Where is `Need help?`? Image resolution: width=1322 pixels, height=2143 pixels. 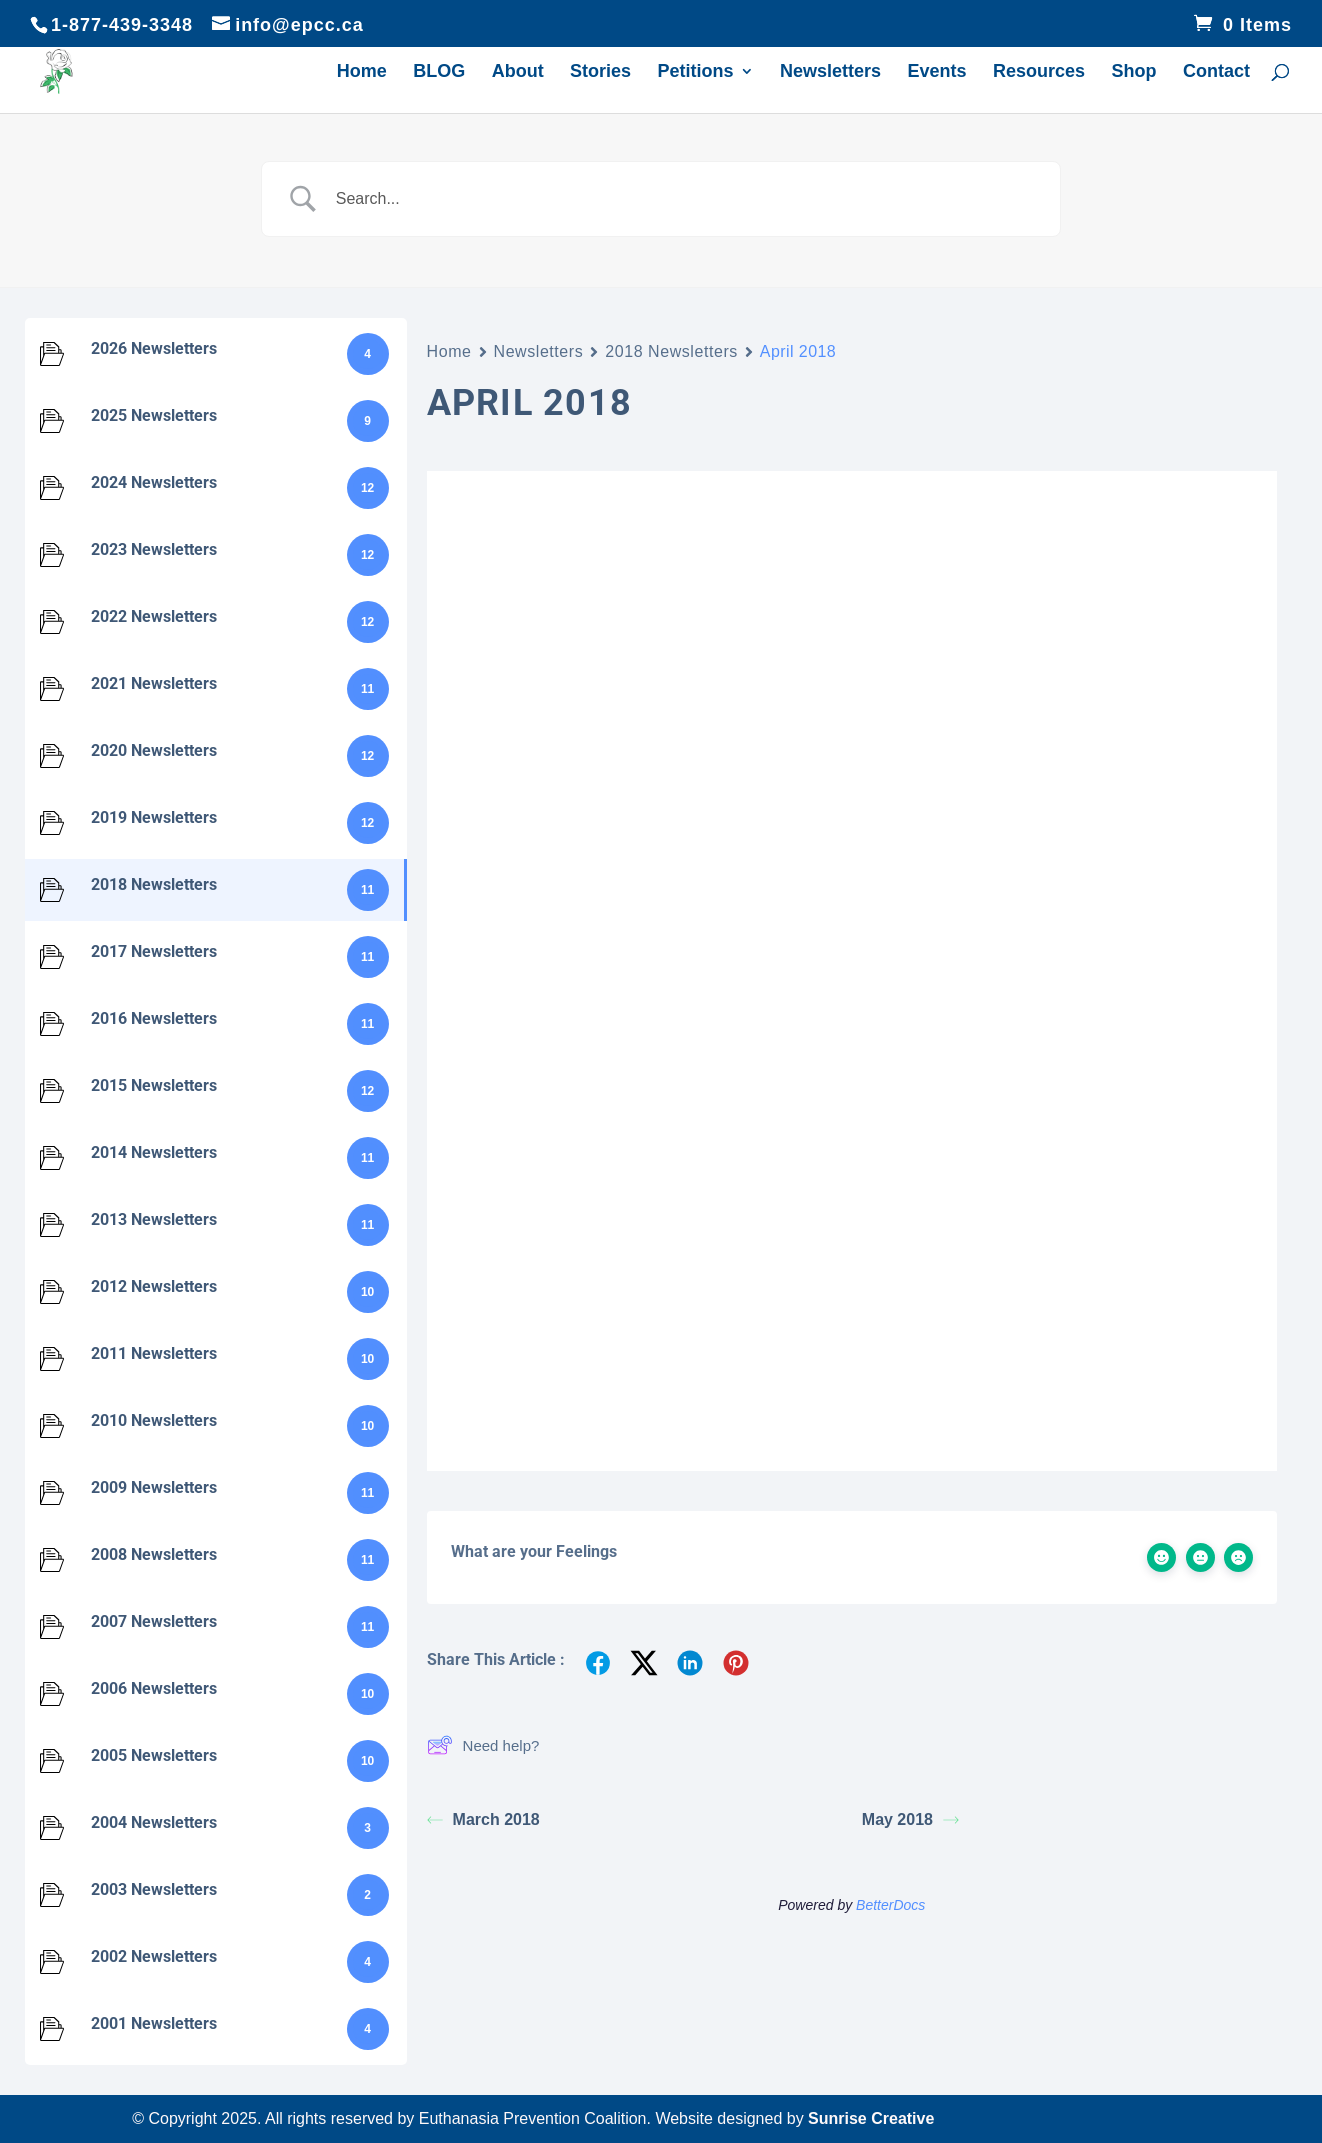
Need help? is located at coordinates (483, 1745).